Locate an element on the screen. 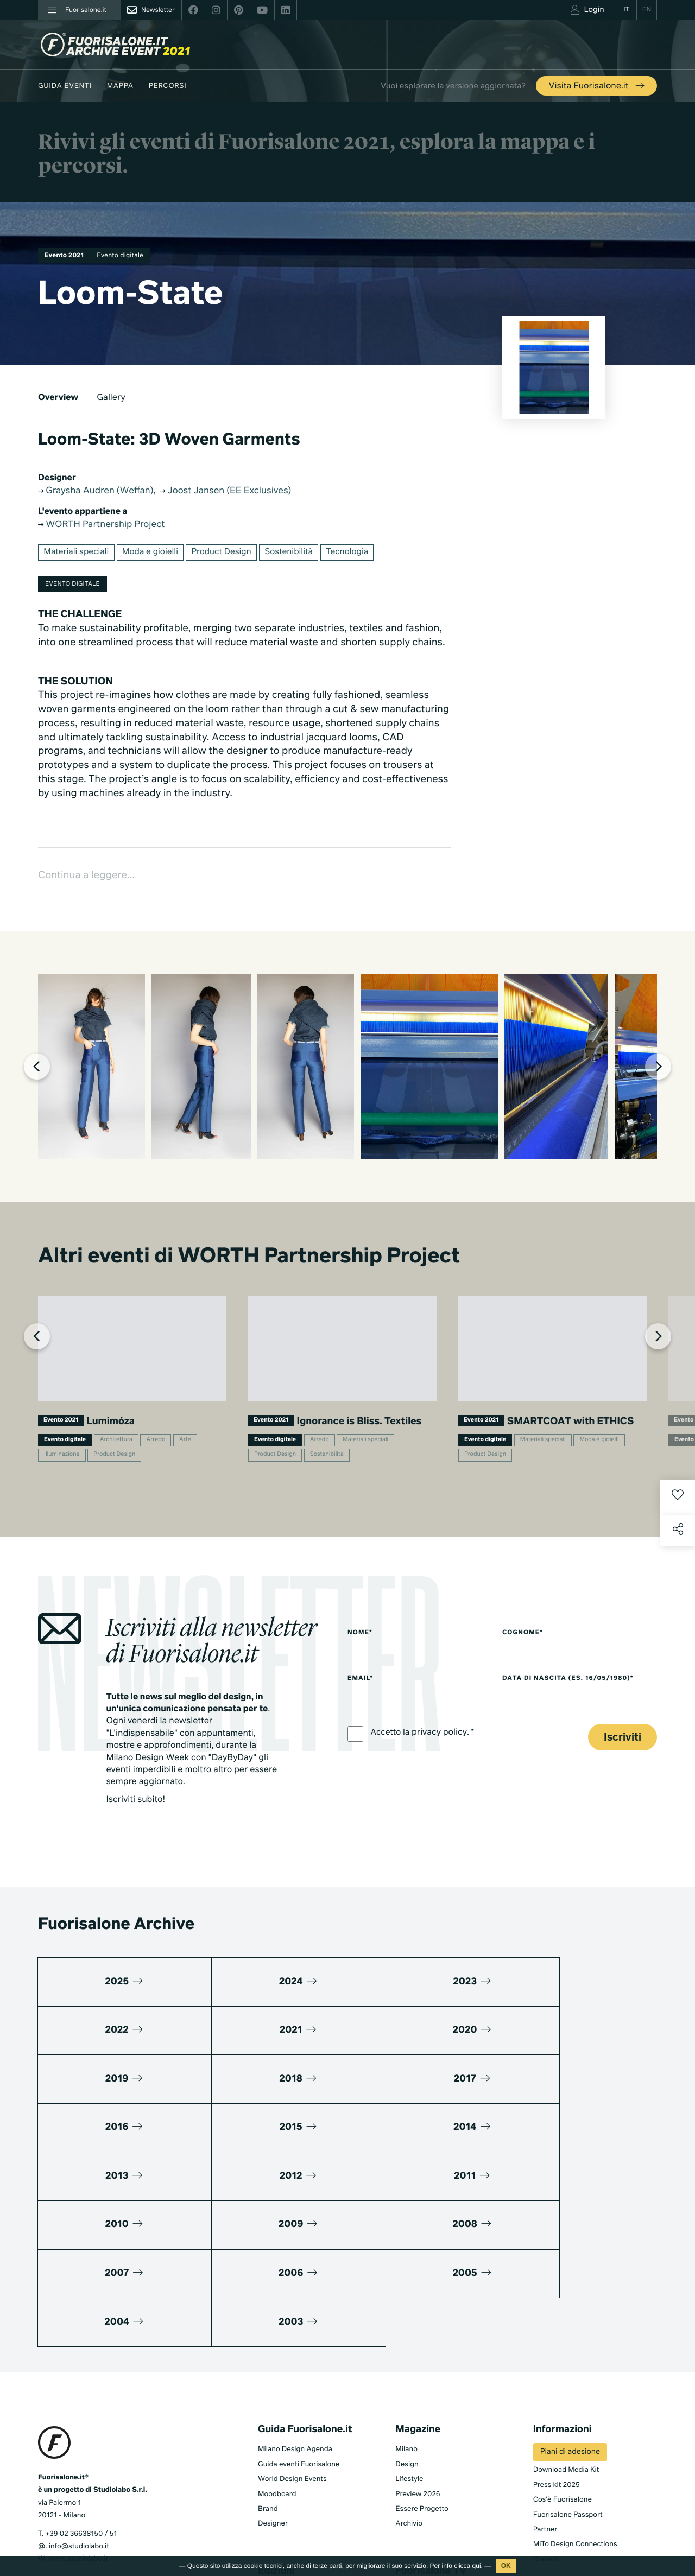 The height and width of the screenshot is (2576, 695). info@studiolabo.it is located at coordinates (79, 2406).